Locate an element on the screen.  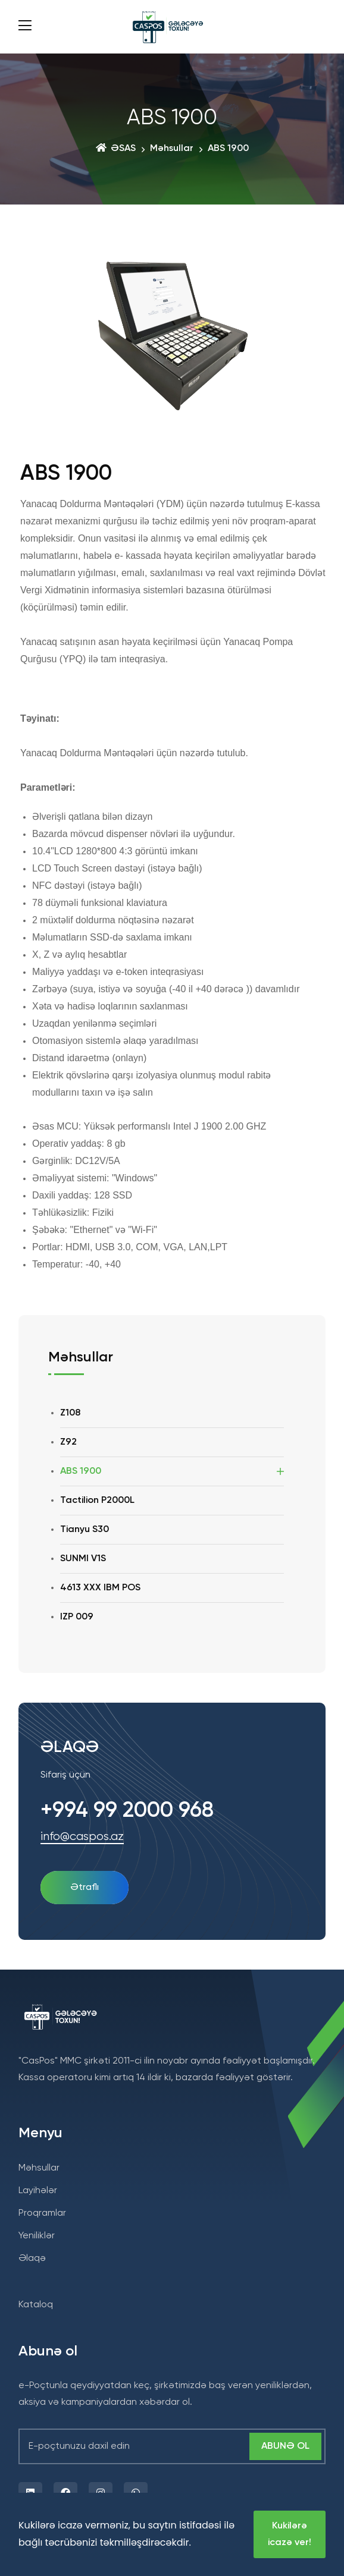
Tianyu S30 is located at coordinates (84, 1529).